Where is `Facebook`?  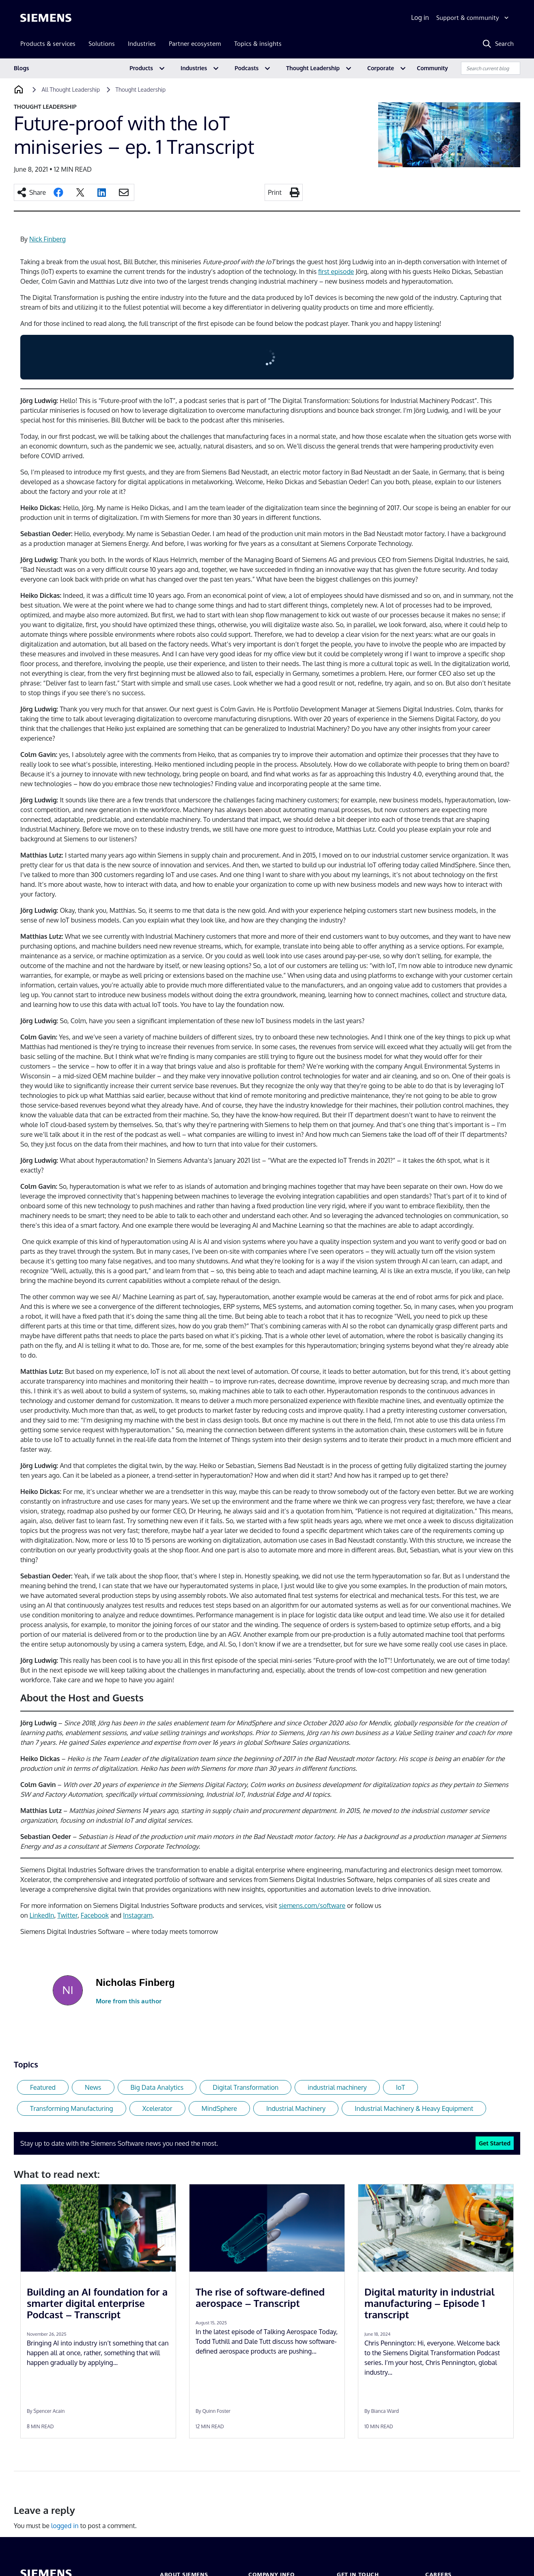
Facebook is located at coordinates (95, 1915).